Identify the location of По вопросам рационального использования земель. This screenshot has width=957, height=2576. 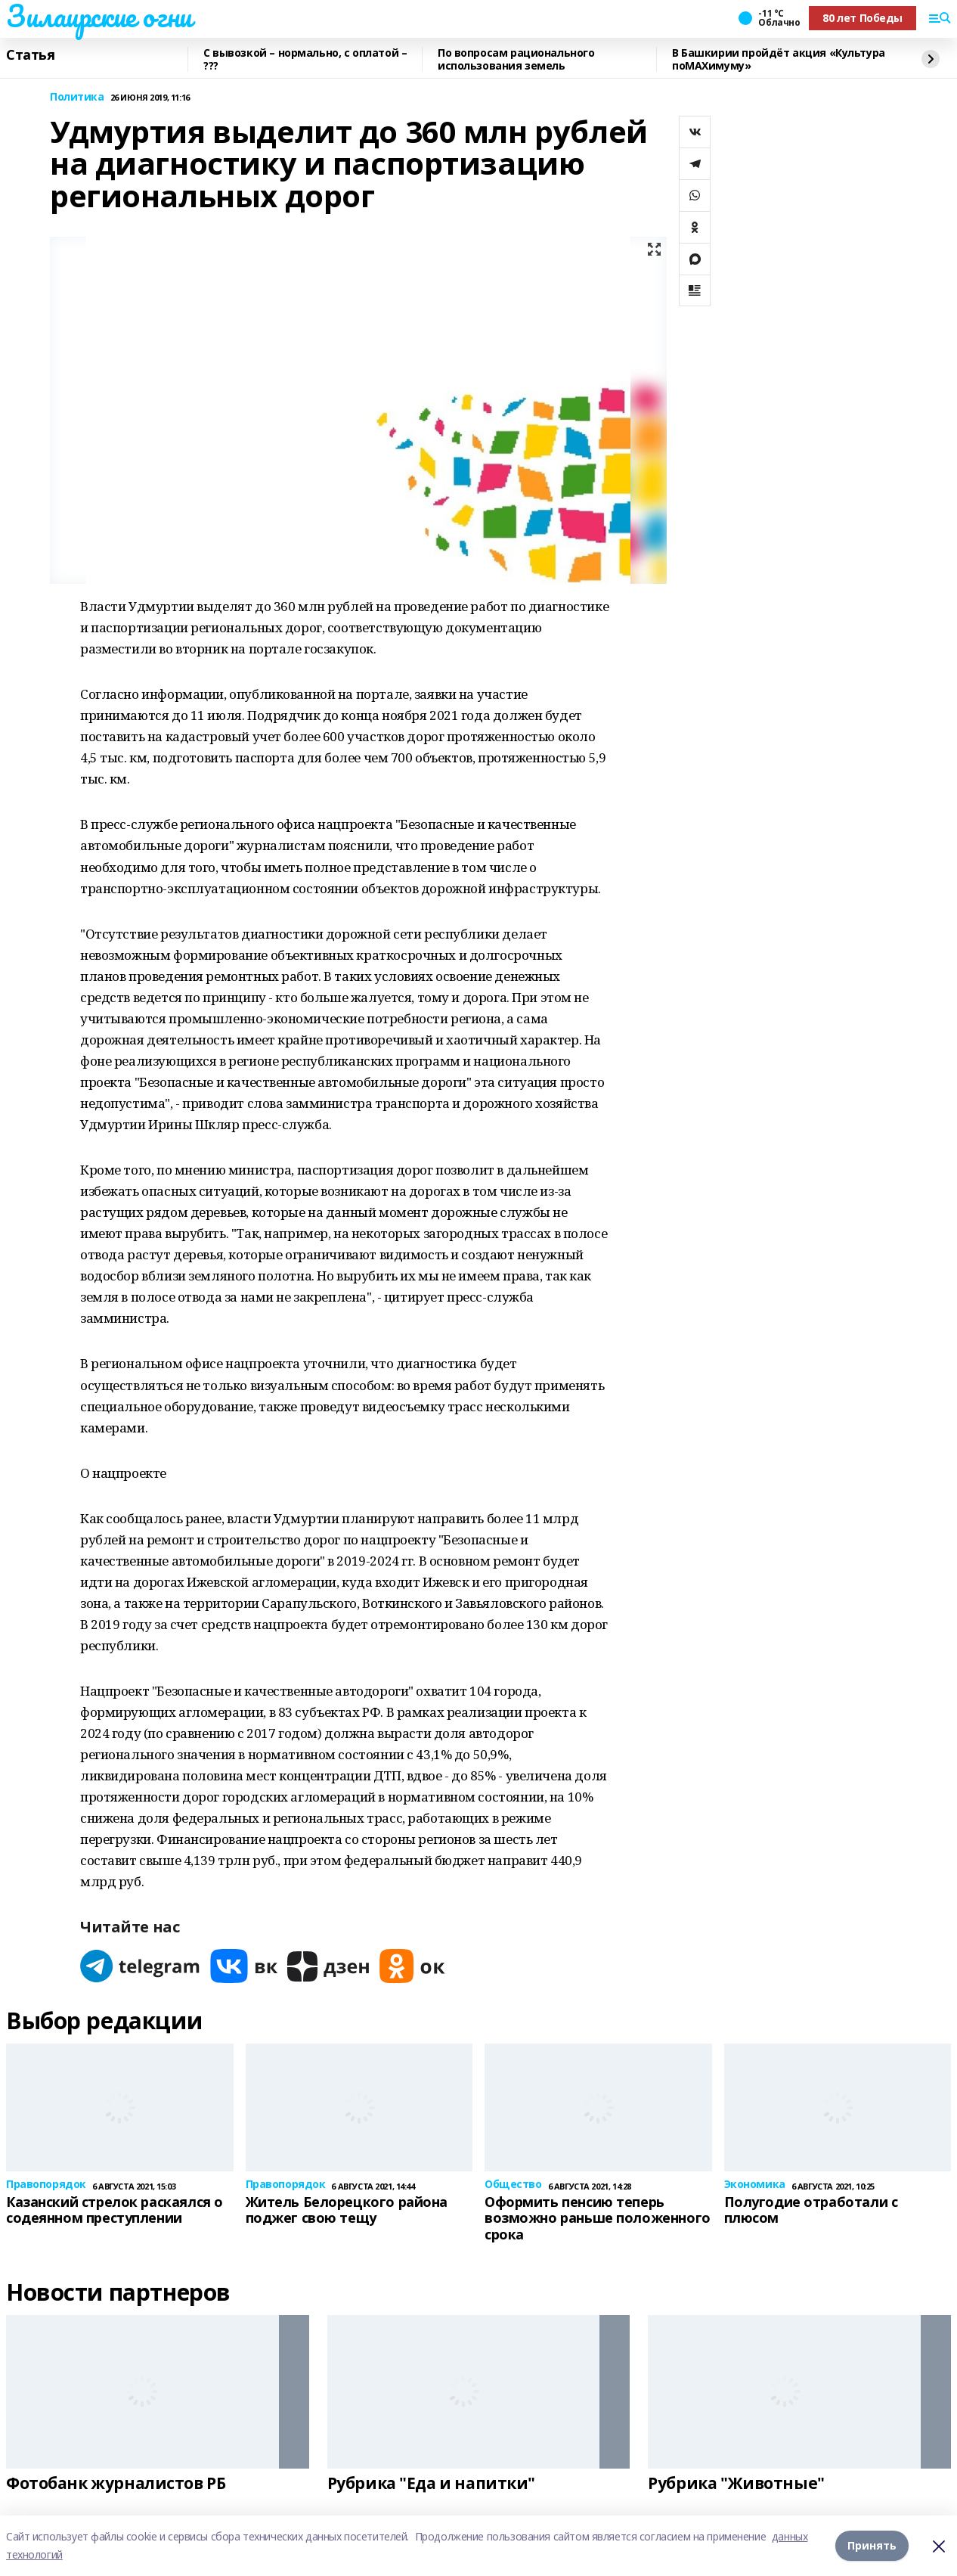
(516, 59).